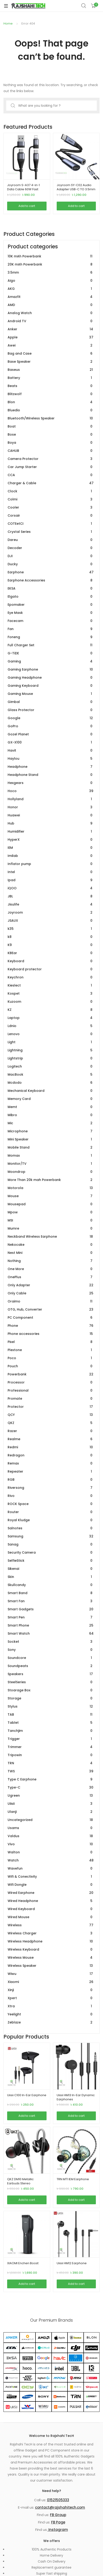  I want to click on Memory Card, so click(51, 1099).